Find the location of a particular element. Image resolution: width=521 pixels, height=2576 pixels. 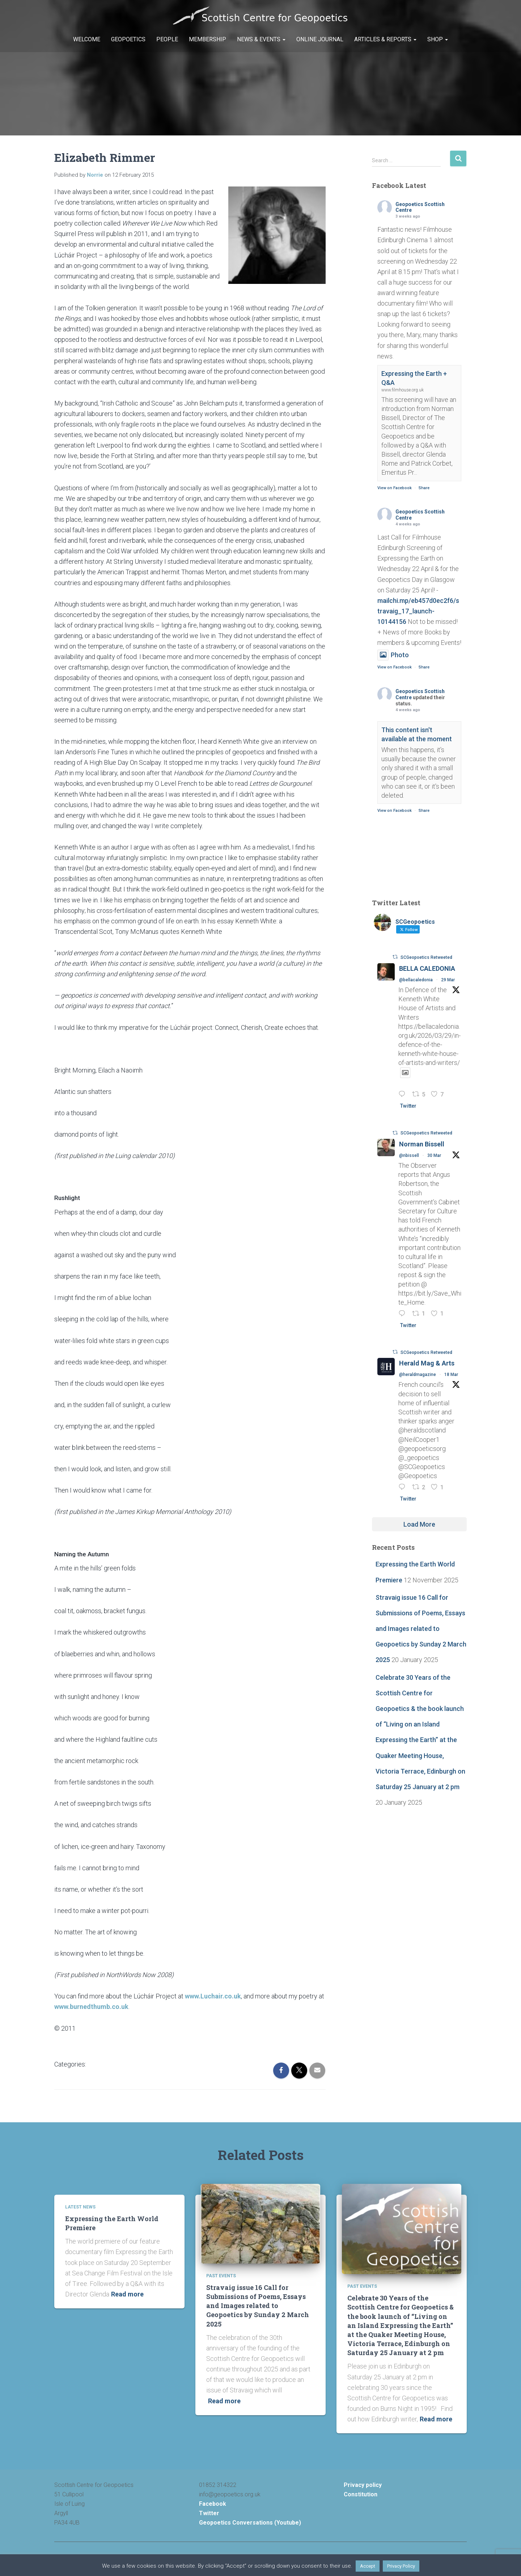

29 Mar is located at coordinates (448, 979).